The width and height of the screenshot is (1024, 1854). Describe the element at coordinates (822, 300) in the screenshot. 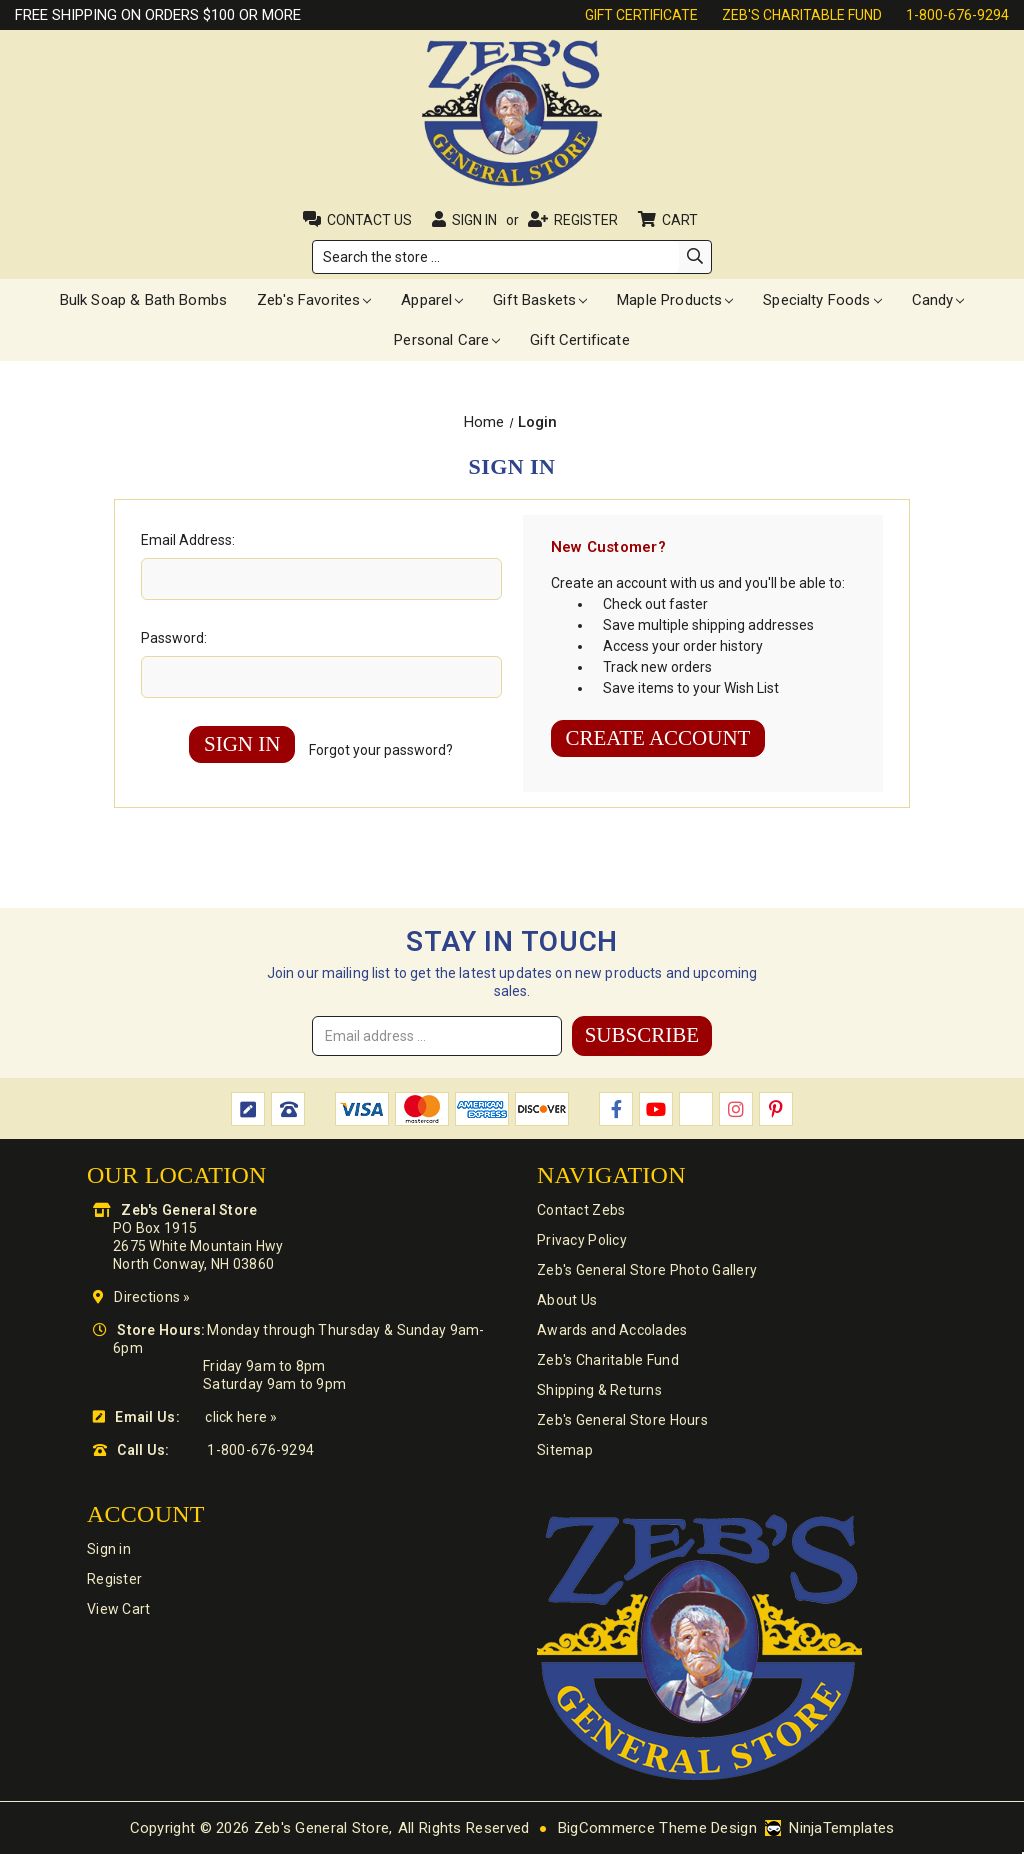

I see `Specialty Foods` at that location.